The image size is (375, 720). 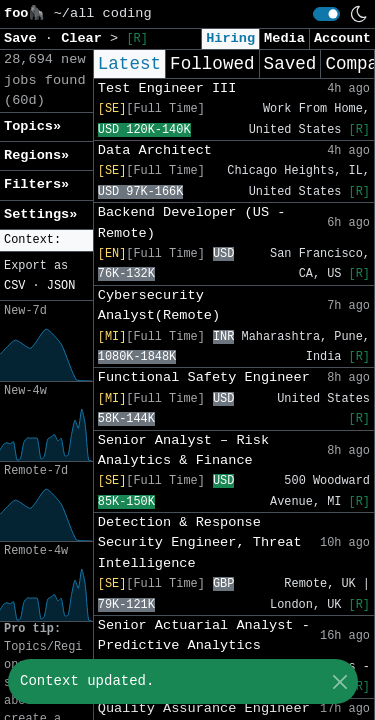 I want to click on Account, so click(x=342, y=38).